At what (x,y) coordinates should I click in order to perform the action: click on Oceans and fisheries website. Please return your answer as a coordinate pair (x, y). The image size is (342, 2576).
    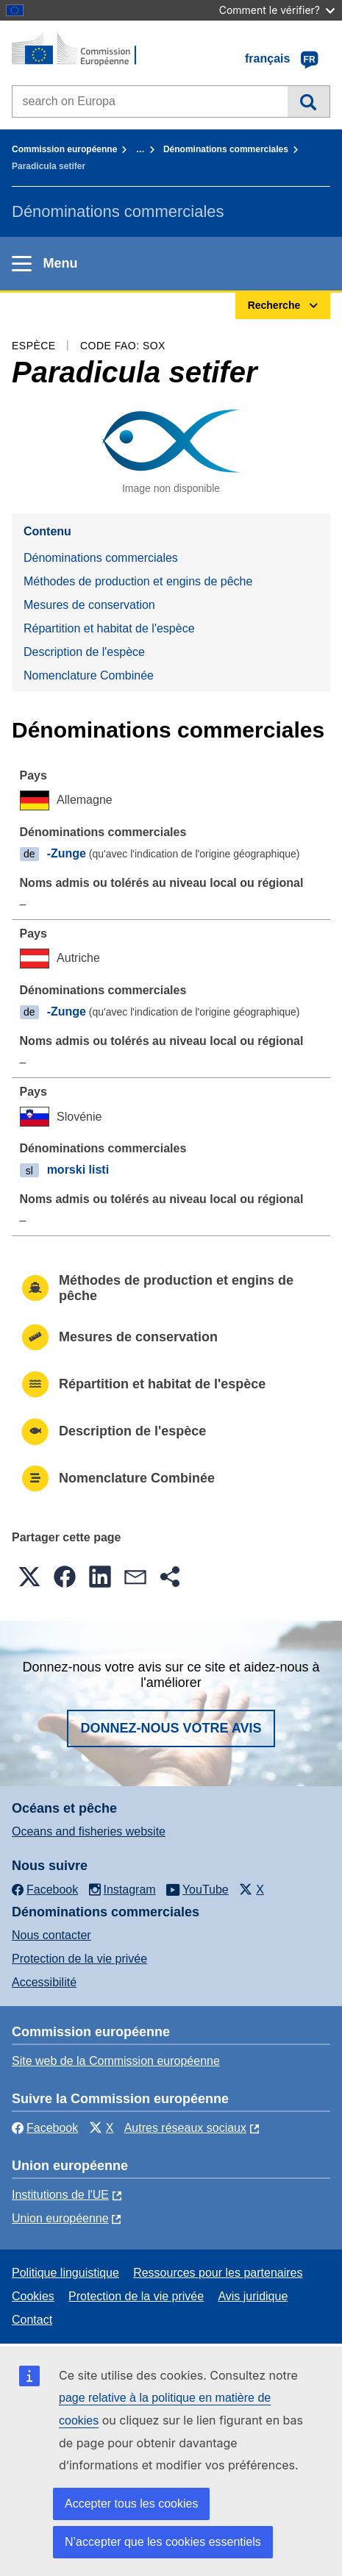
    Looking at the image, I should click on (88, 1831).